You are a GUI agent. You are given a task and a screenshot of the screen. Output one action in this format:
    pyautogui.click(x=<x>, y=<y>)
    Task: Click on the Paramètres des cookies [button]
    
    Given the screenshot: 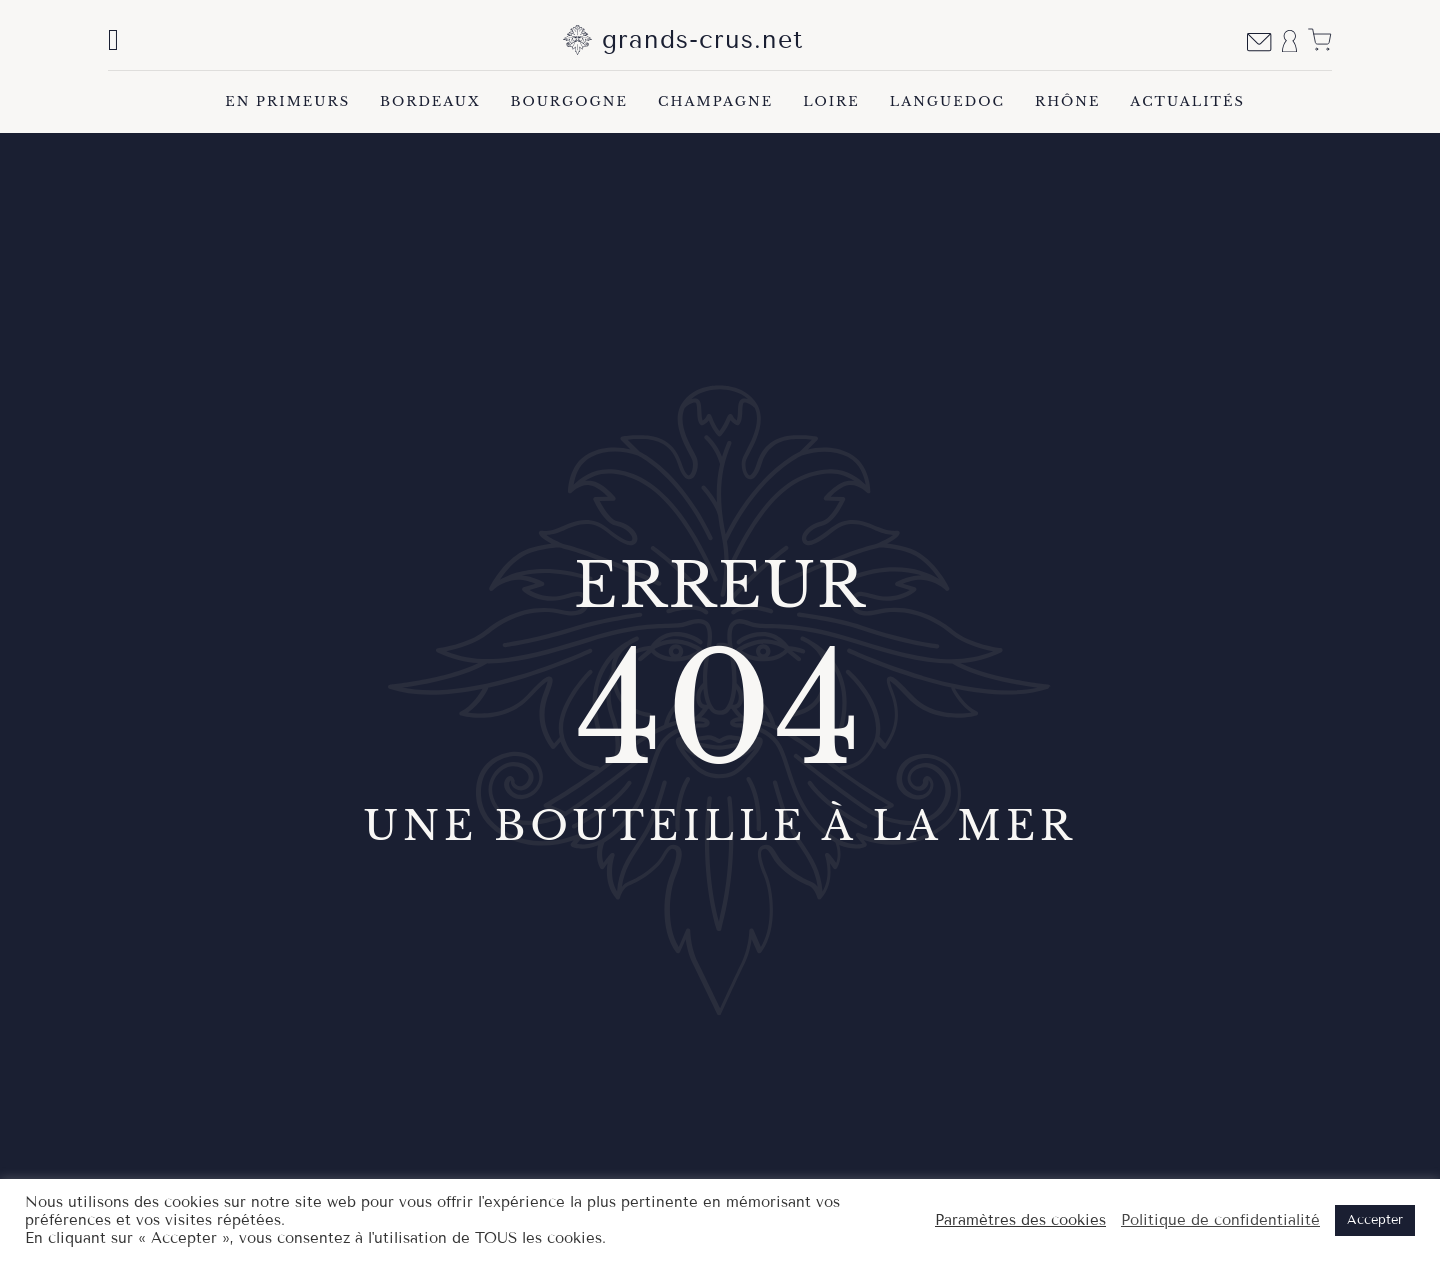 What is the action you would take?
    pyautogui.click(x=1020, y=1220)
    